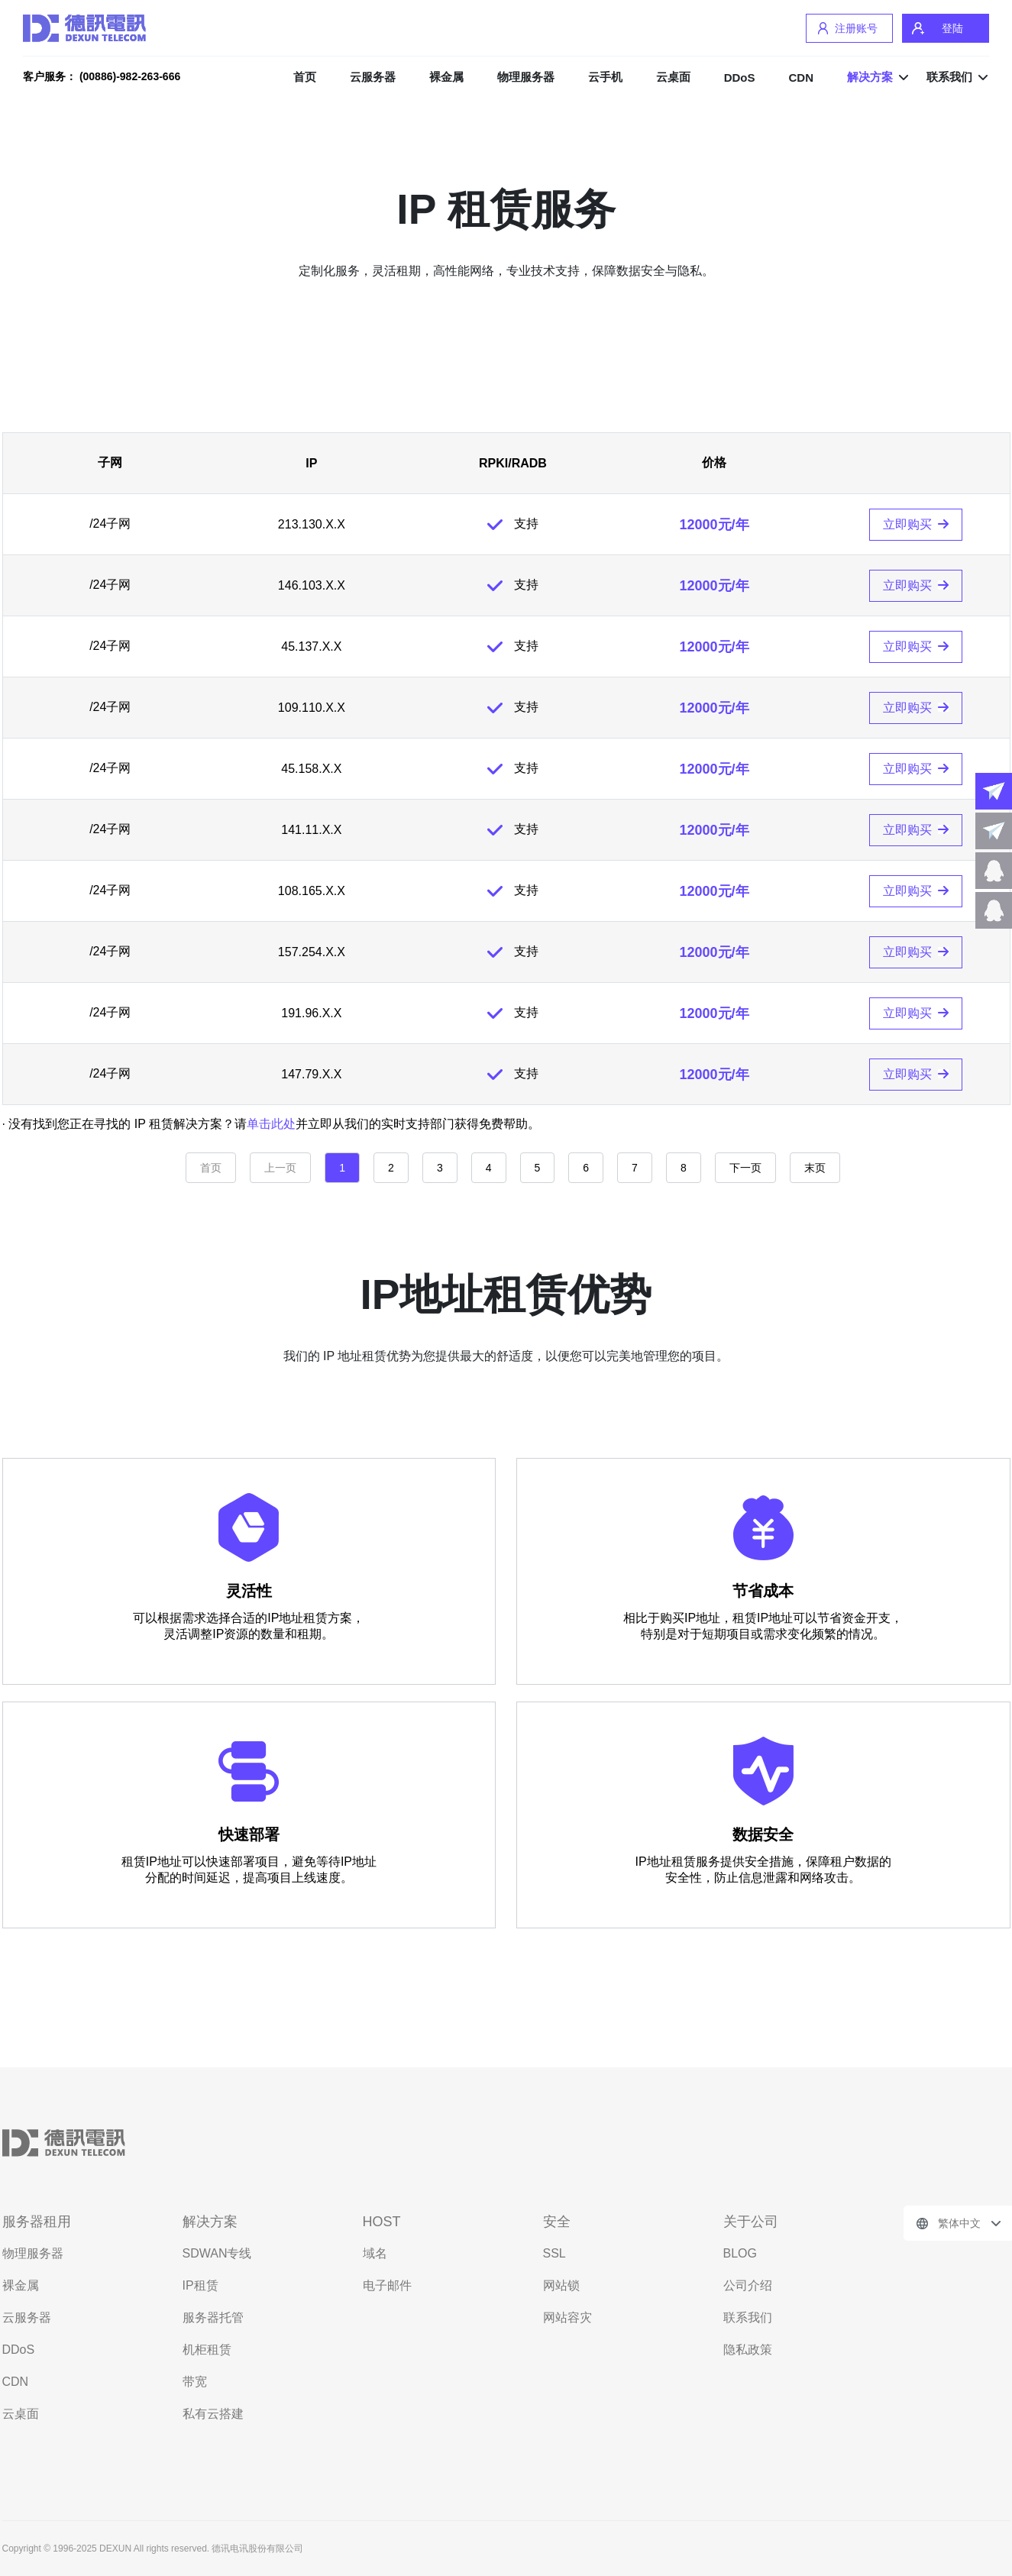 This screenshot has width=1012, height=2576. I want to click on 末页, so click(815, 1168).